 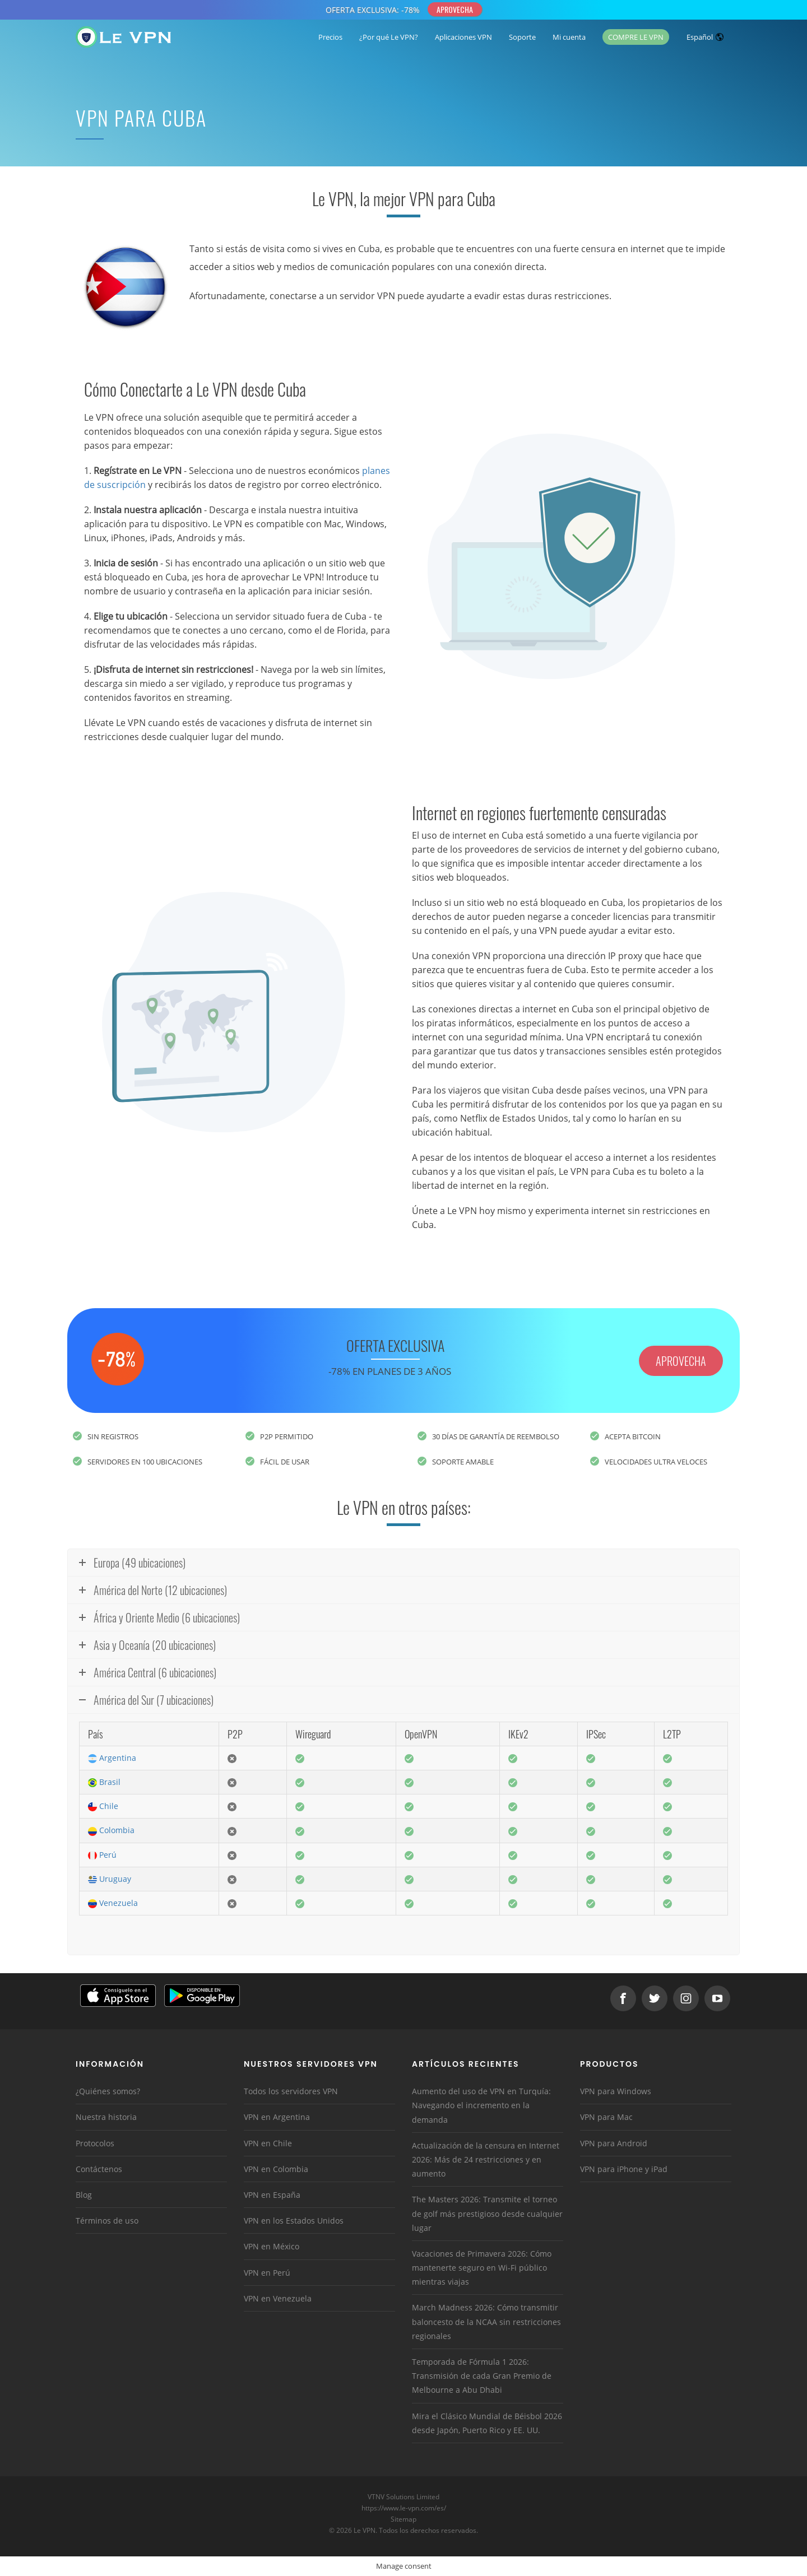 What do you see at coordinates (481, 2375) in the screenshot?
I see `Temporada de Fórmula 1 2026: Transmisión de cada Gran Premio de Melbourne a Abu Dhabi` at bounding box center [481, 2375].